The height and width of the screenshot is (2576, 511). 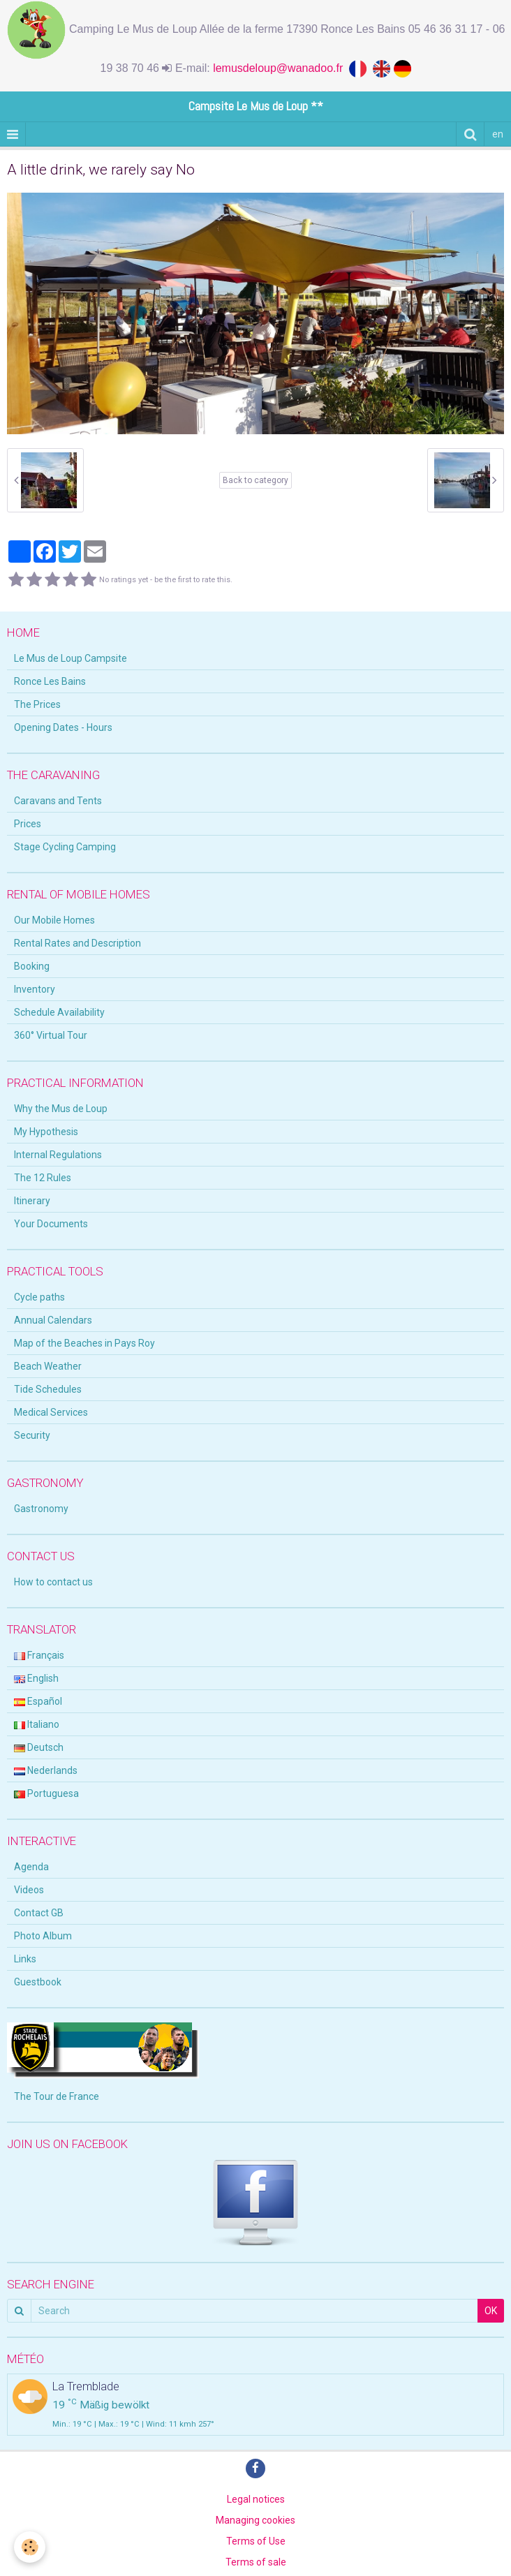 I want to click on Schedule Availability, so click(x=59, y=1012).